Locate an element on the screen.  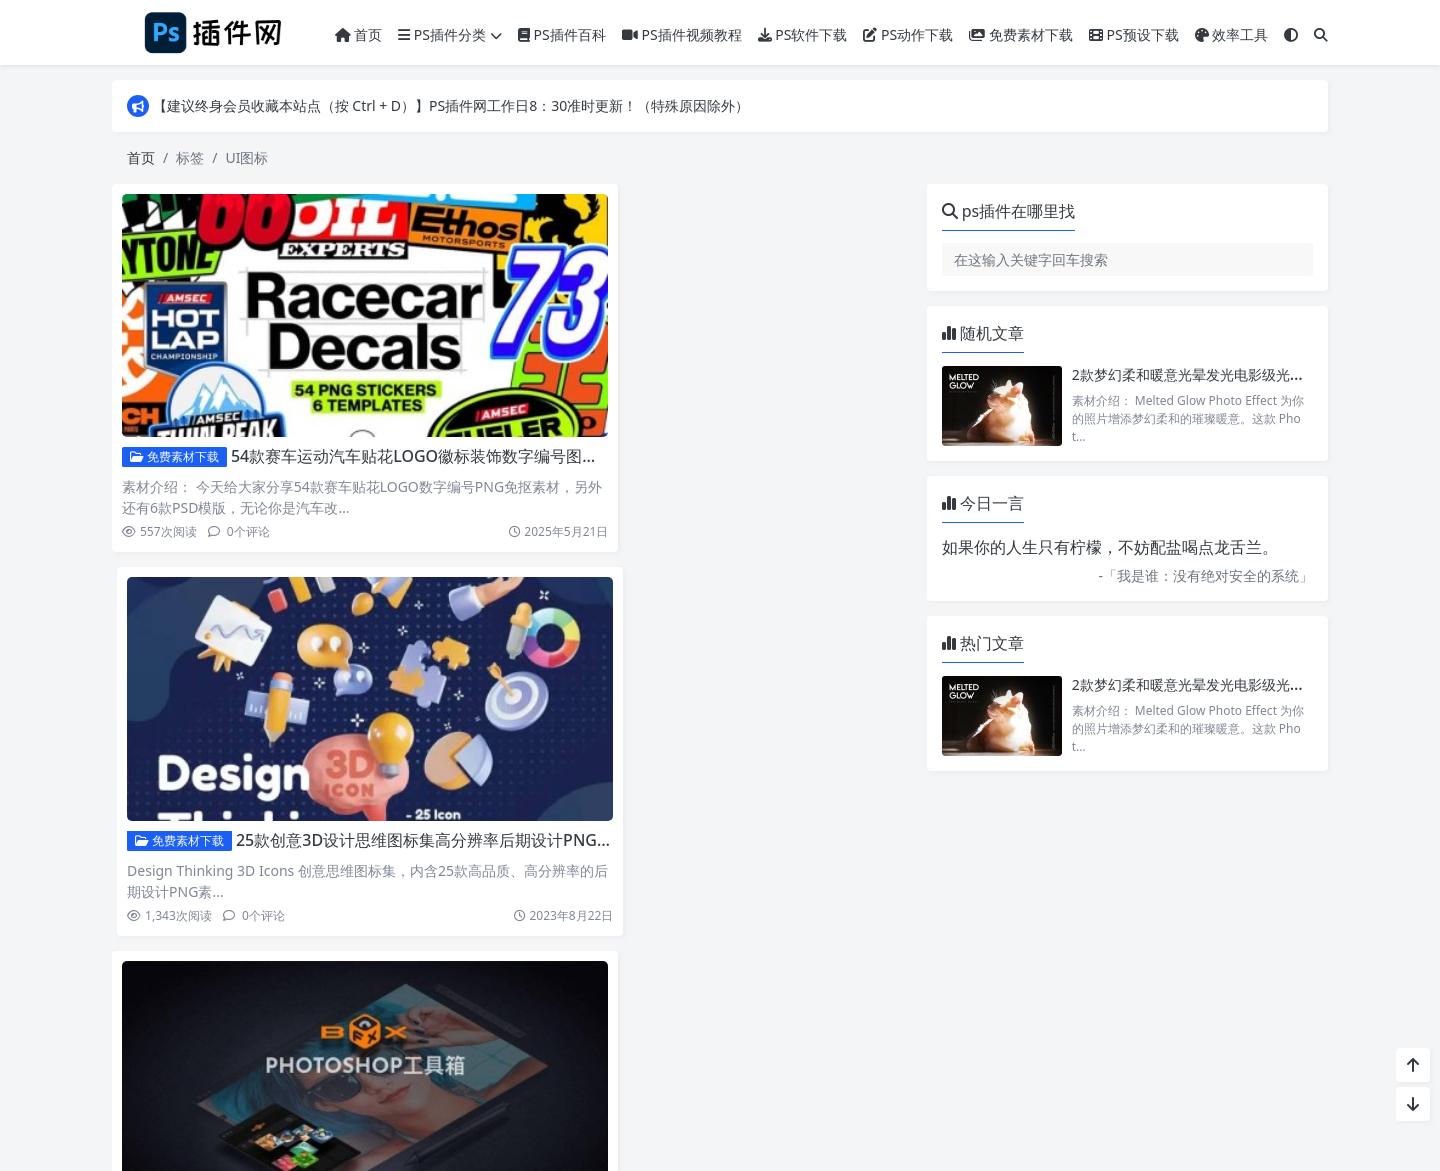
PS插件分类 is located at coordinates (450, 34).